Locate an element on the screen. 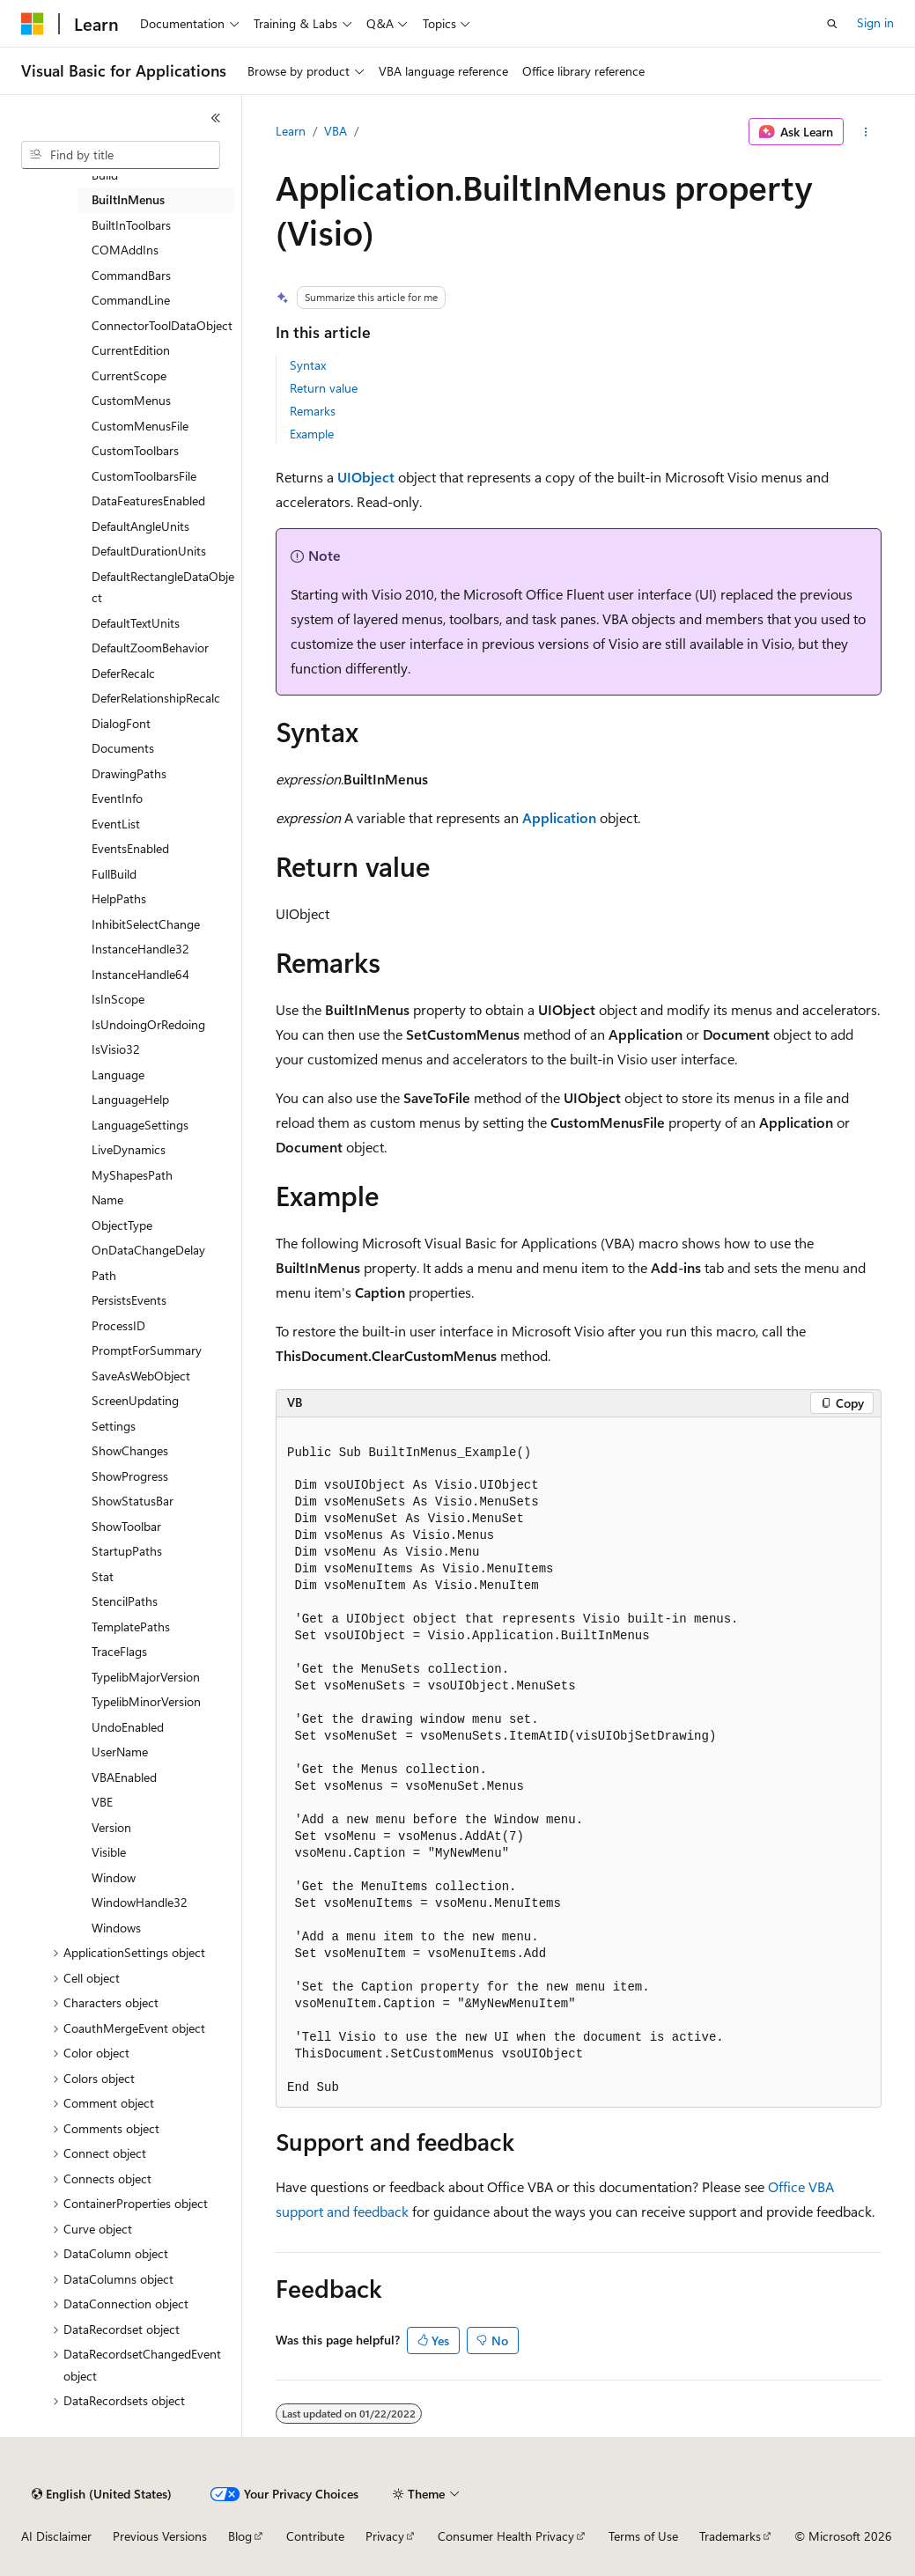  [Microsoft] is located at coordinates (32, 23).